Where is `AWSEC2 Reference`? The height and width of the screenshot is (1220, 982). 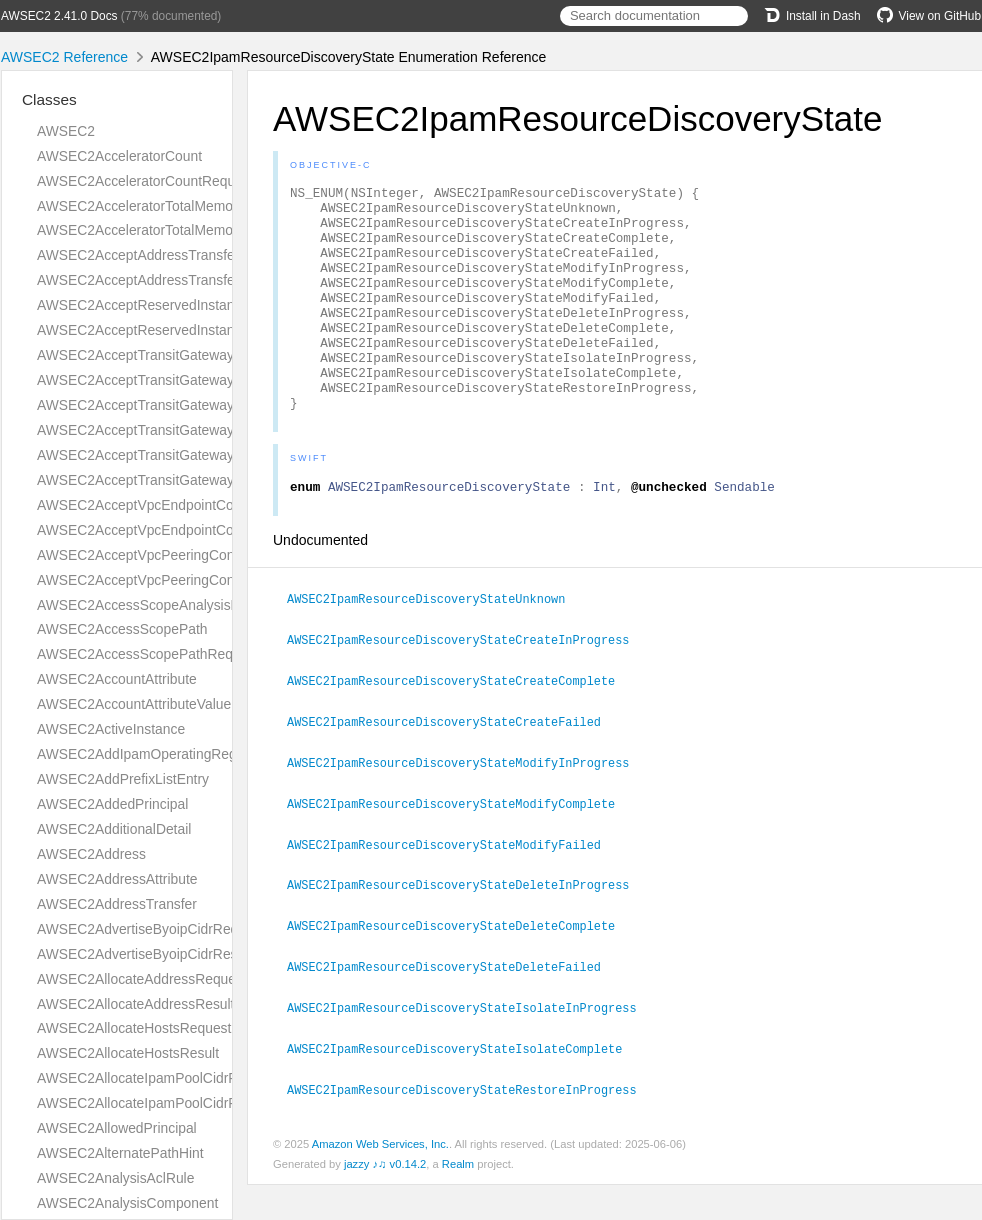
AWSEC2 Reference is located at coordinates (64, 57).